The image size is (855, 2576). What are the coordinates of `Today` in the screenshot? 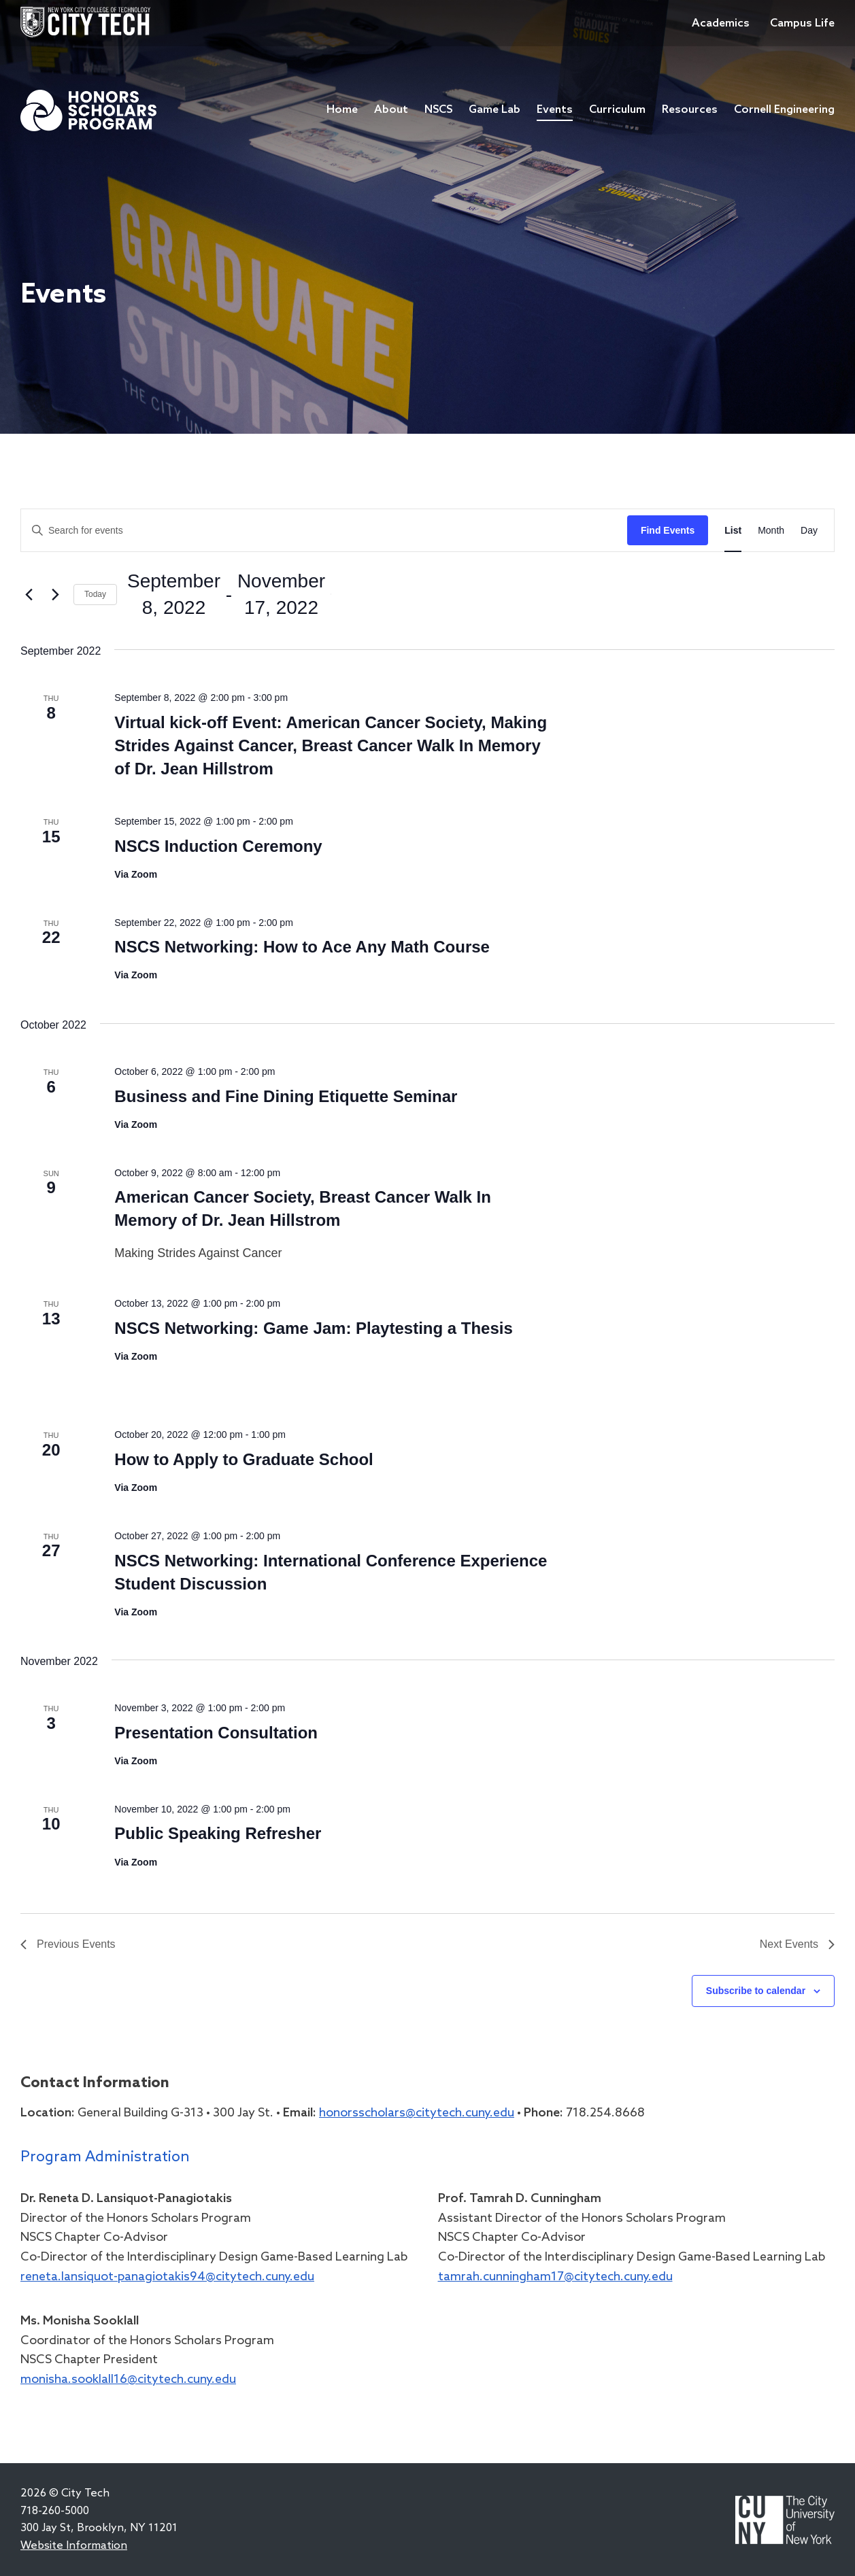 It's located at (95, 594).